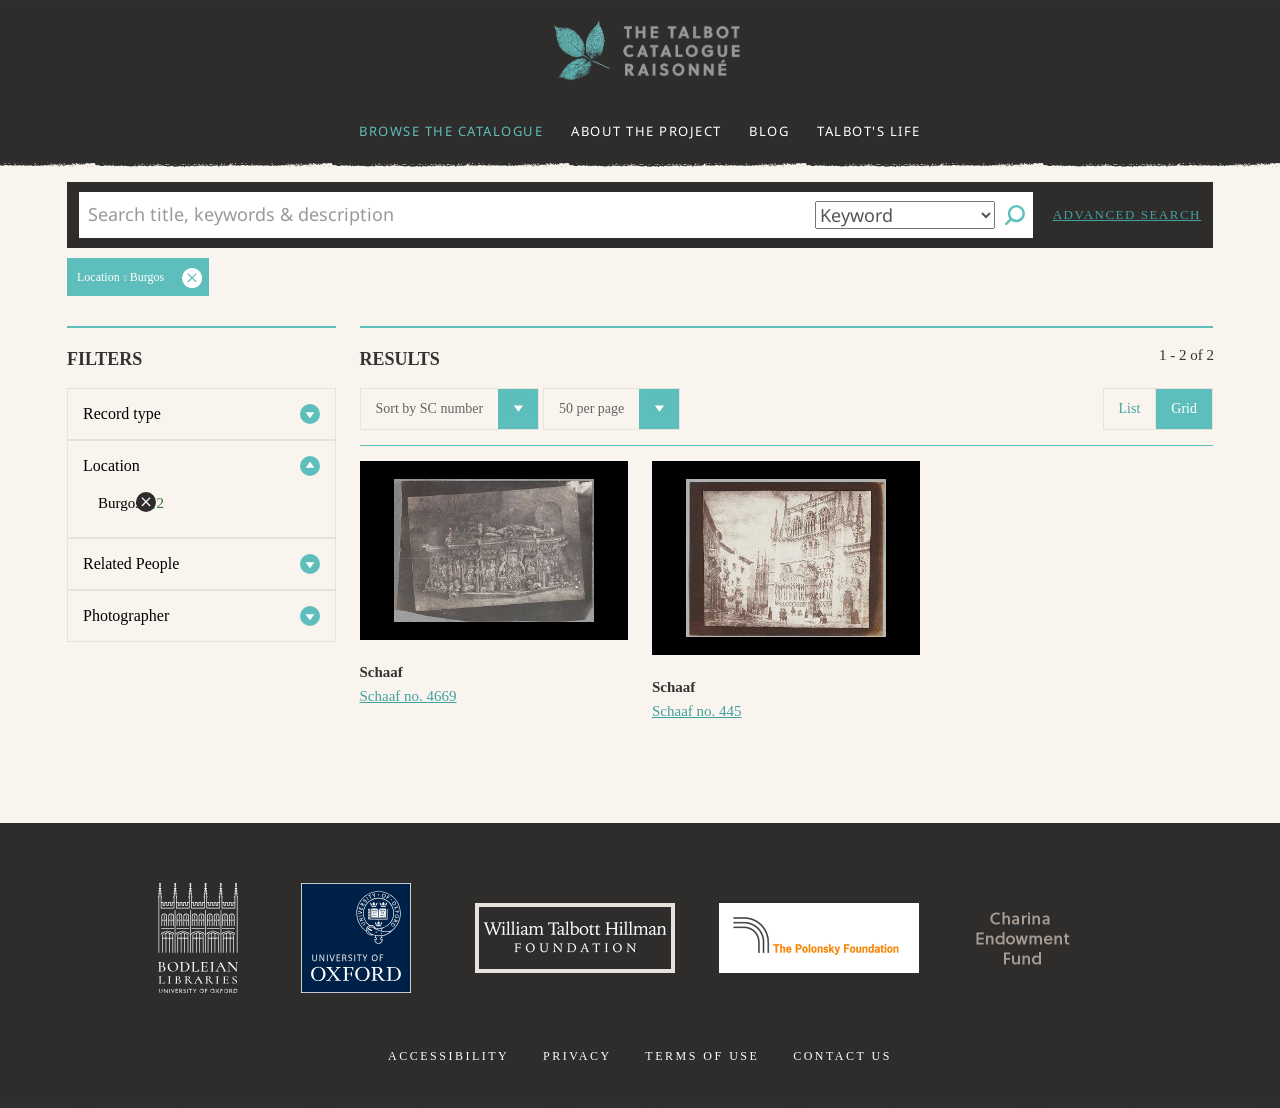 The height and width of the screenshot is (1108, 1280). I want to click on 50 per page, so click(619, 409).